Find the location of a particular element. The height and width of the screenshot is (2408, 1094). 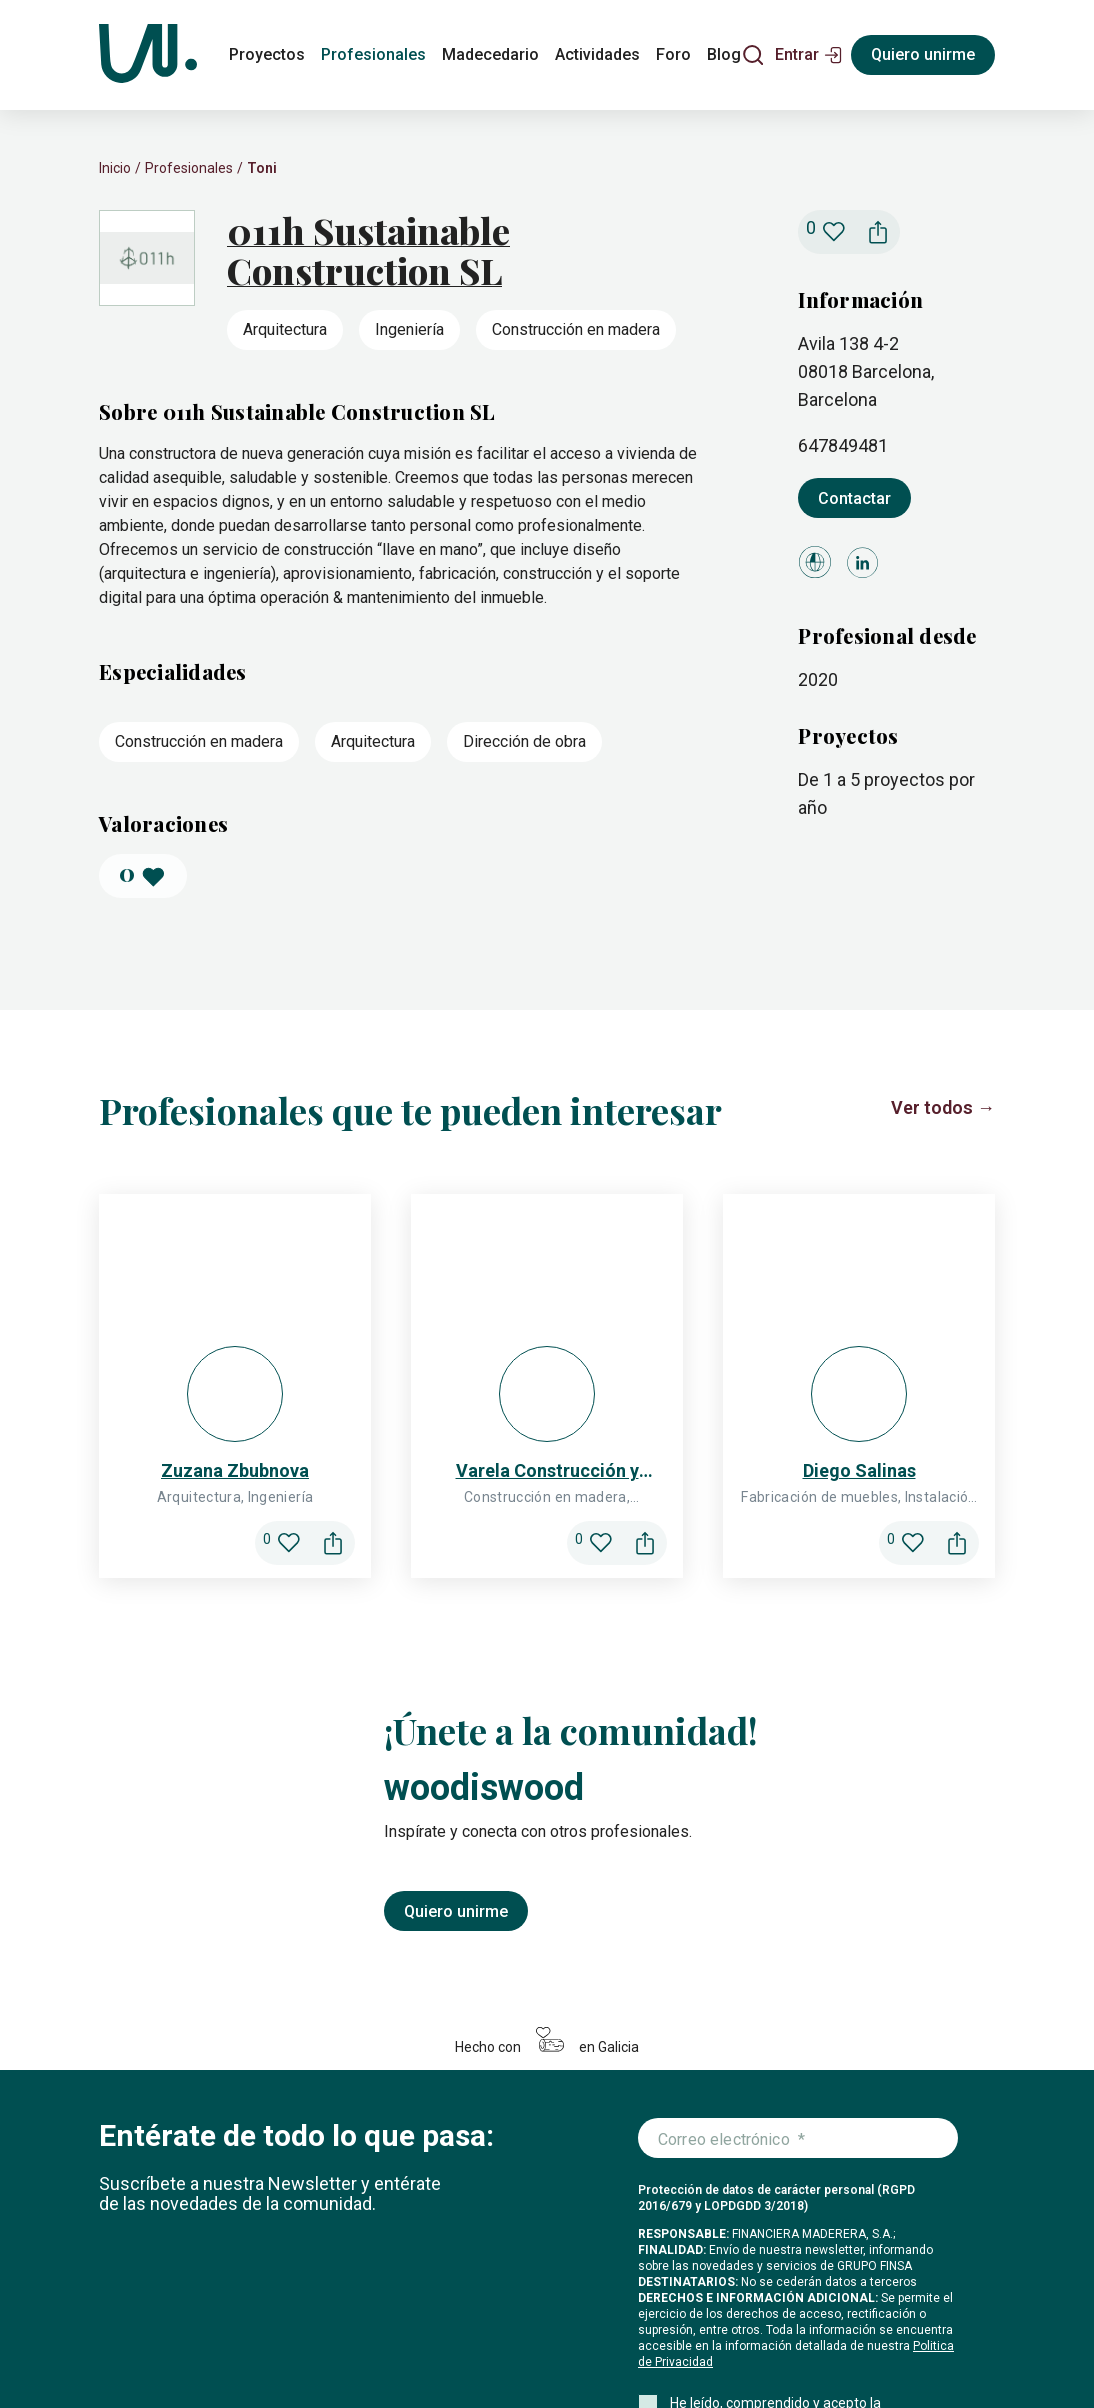

Configuración de cookies is located at coordinates (285, 2352).